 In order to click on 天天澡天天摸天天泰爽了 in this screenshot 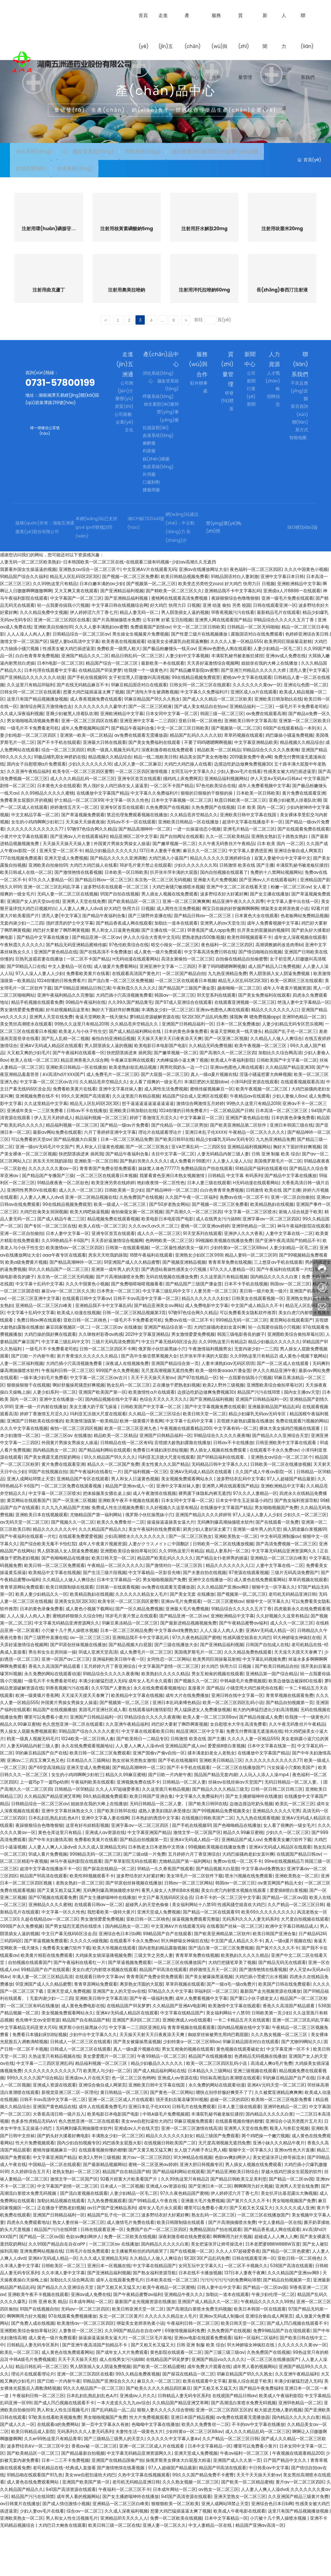, I will do `click(298, 1699)`.